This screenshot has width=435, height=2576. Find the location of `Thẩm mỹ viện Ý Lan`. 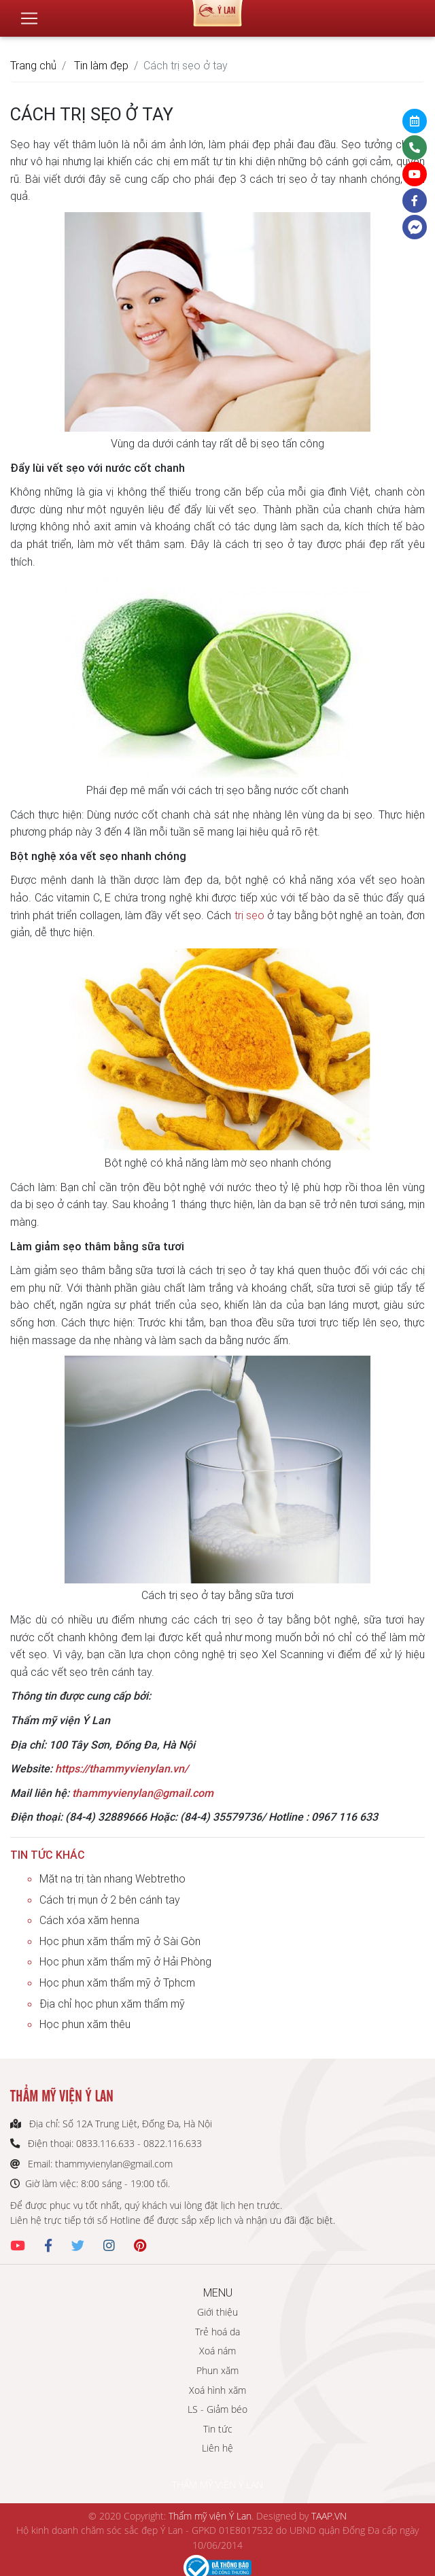

Thẩm mỹ viện Ý Lan is located at coordinates (210, 2515).